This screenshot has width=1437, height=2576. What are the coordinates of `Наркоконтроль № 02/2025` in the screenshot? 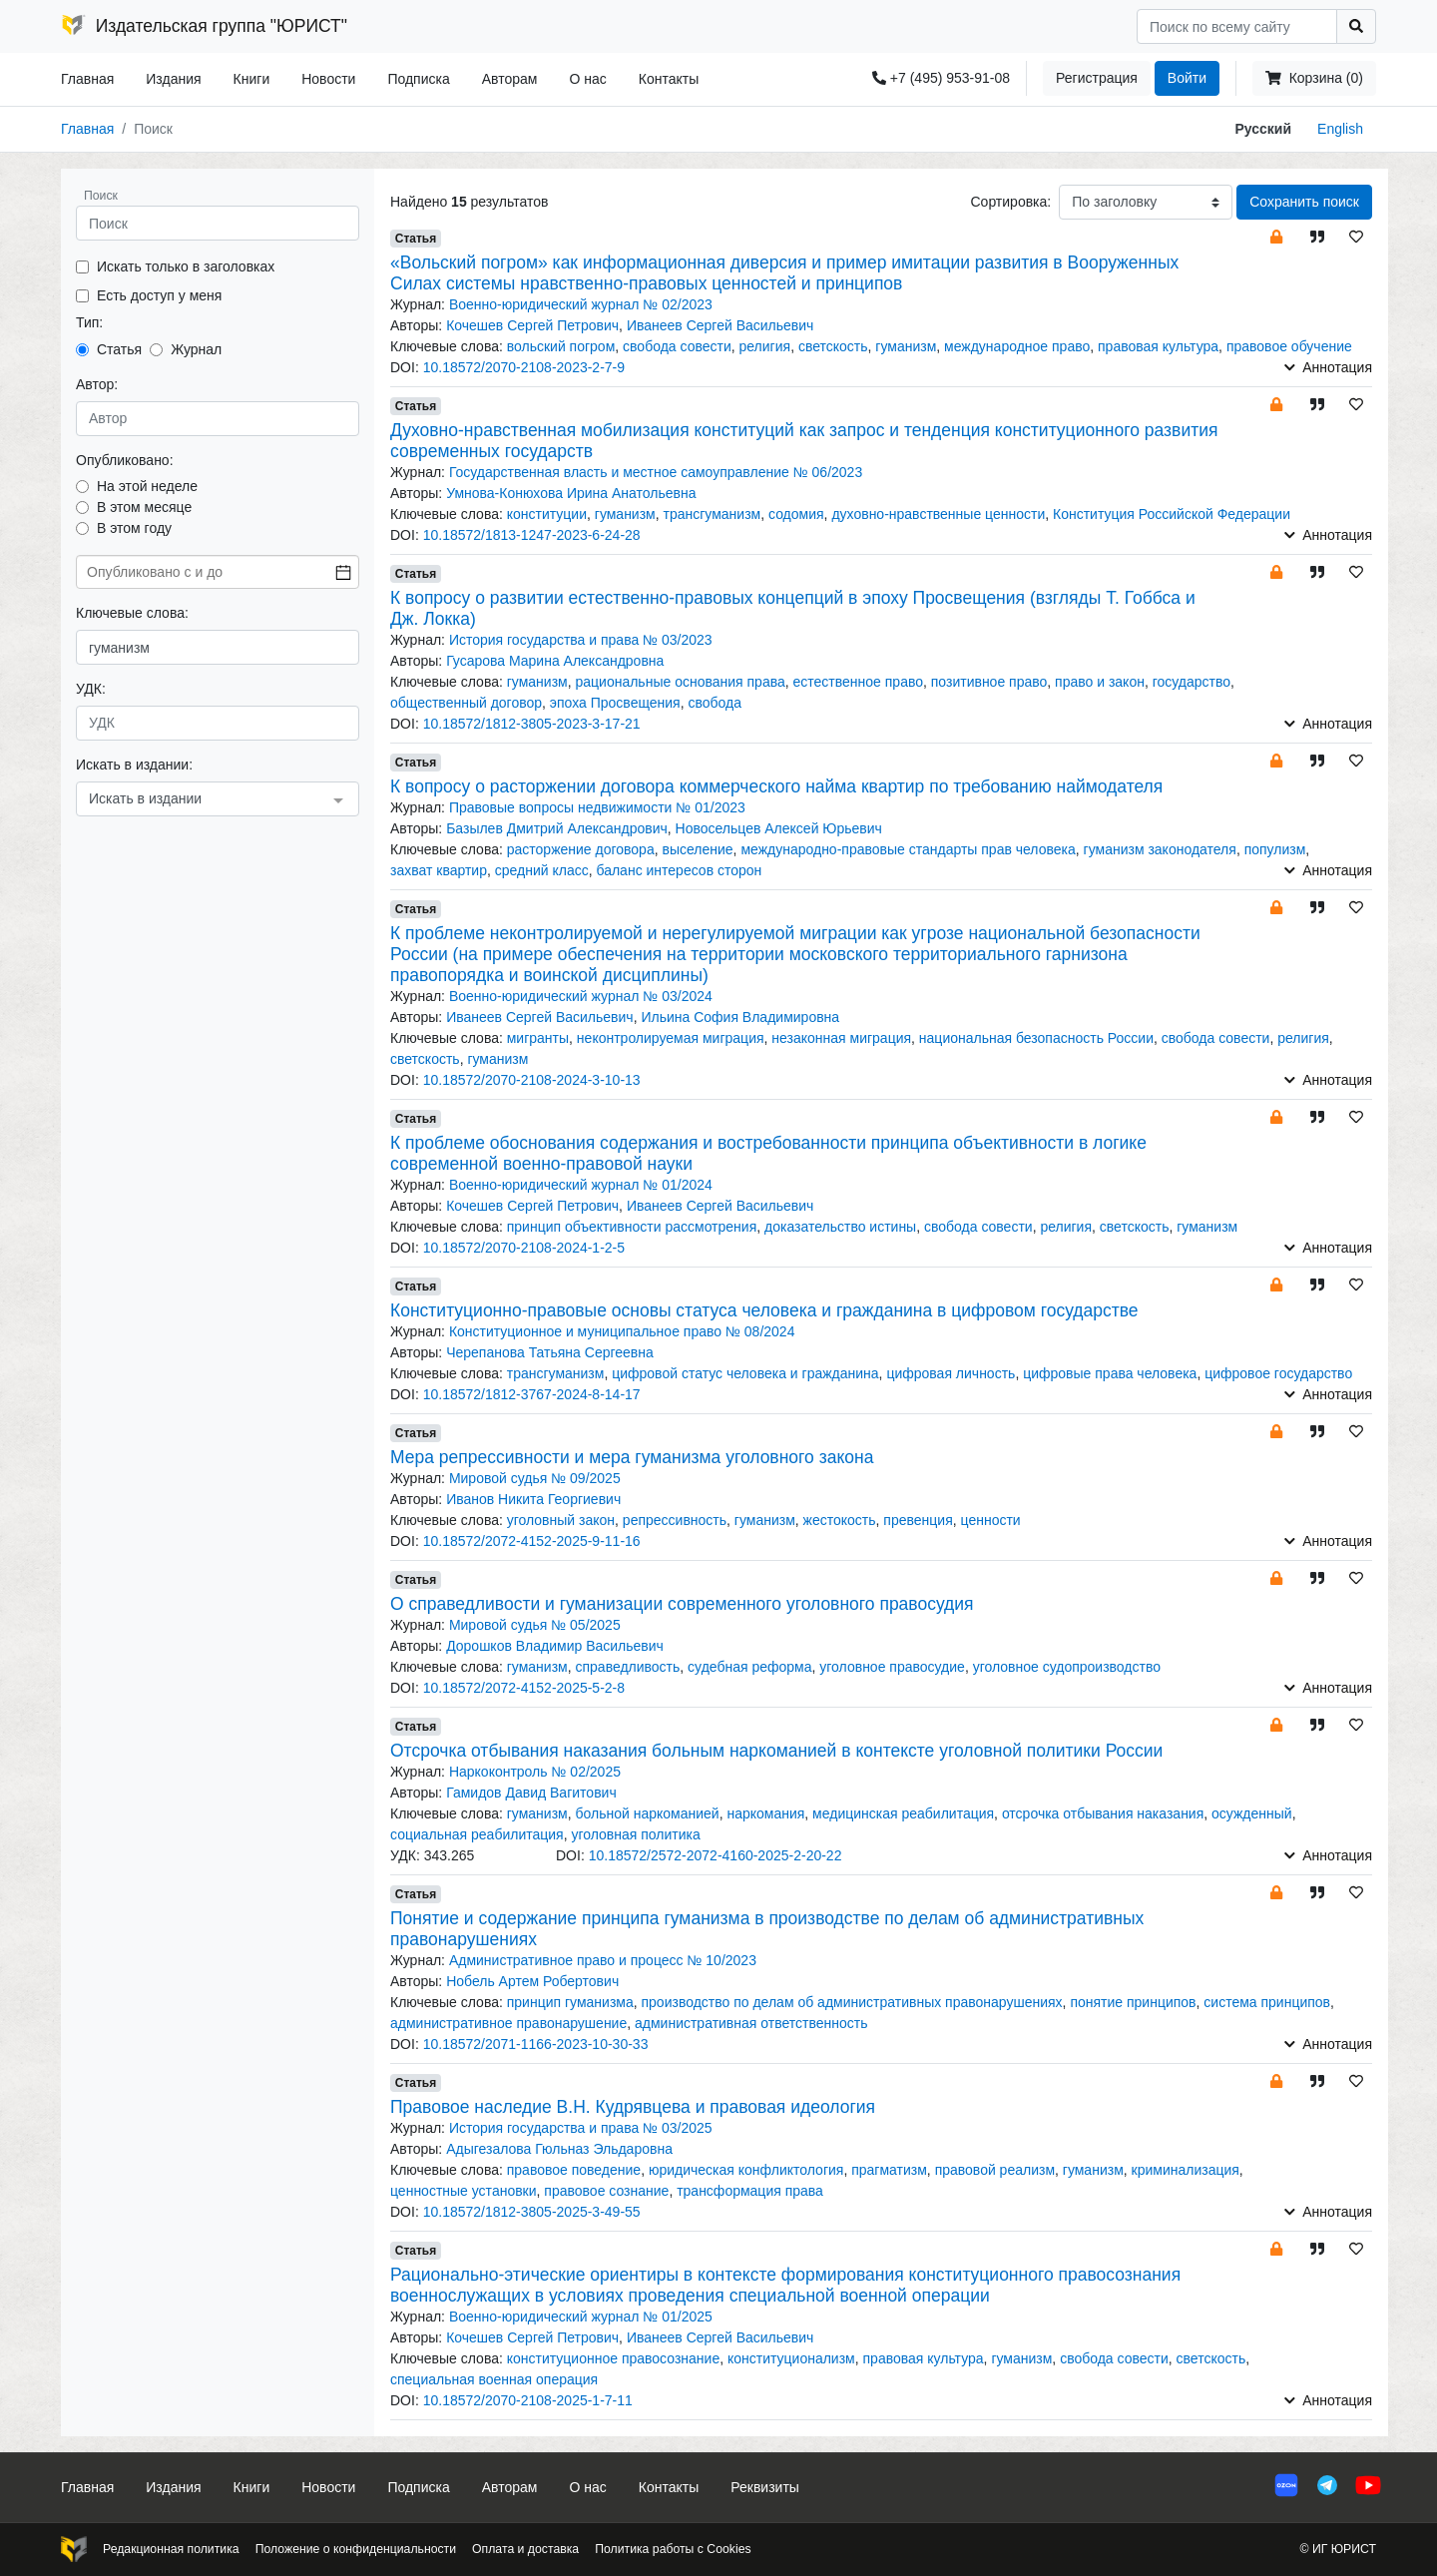 It's located at (535, 1772).